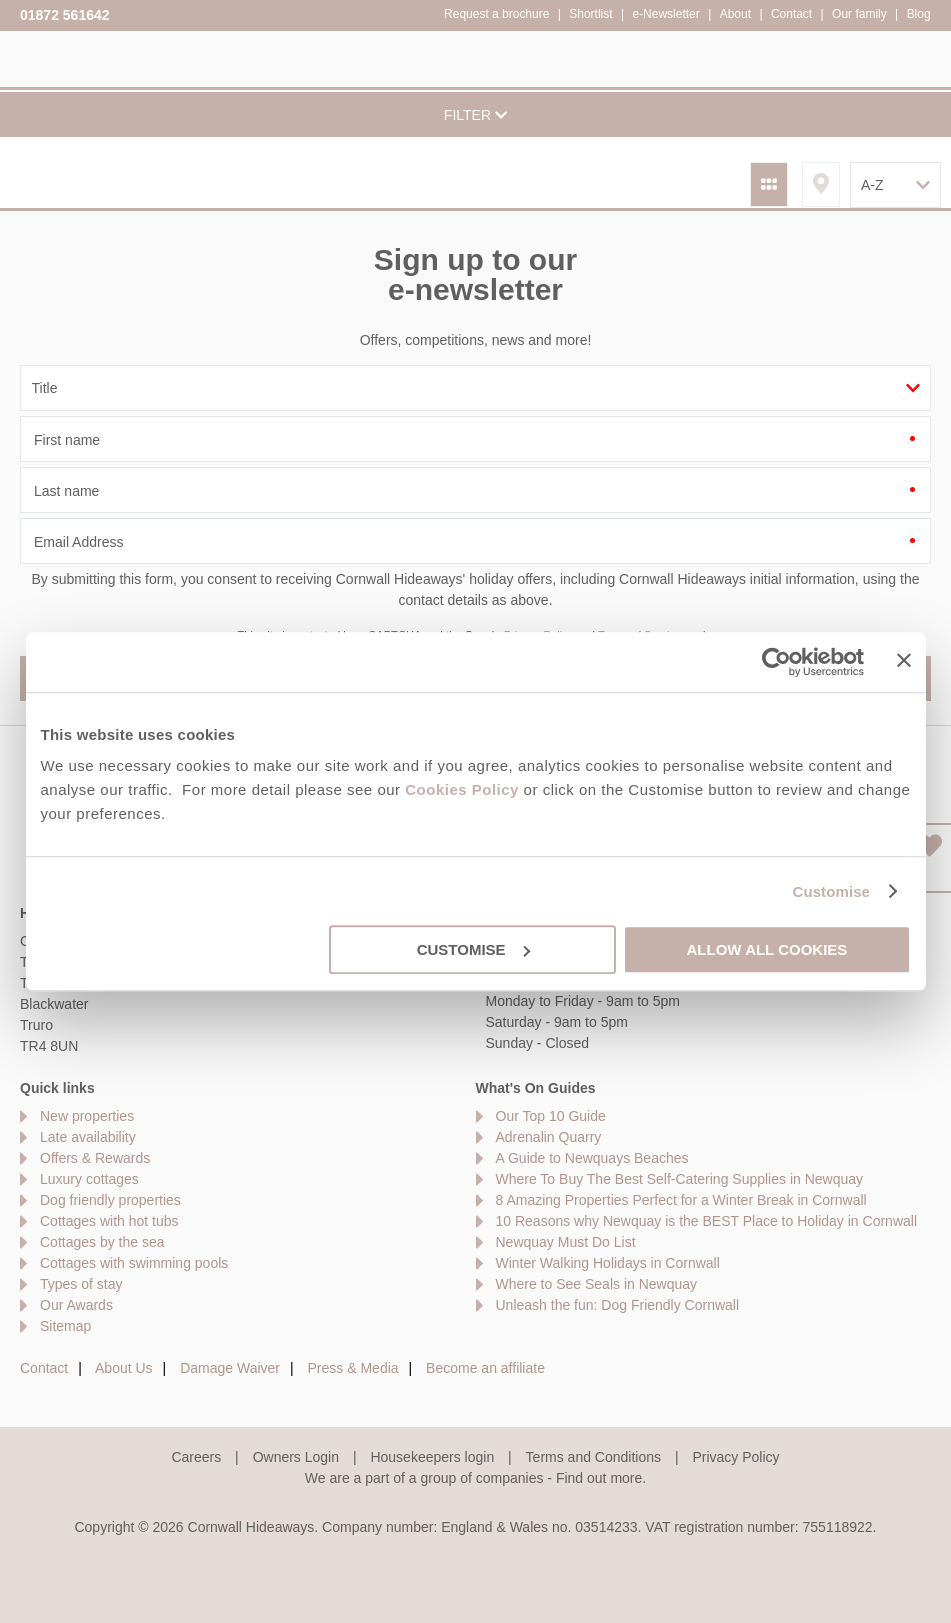 This screenshot has height=1623, width=951. What do you see at coordinates (681, 1200) in the screenshot?
I see `8 Amazing Properties Perfect for a Winter Break in Cornwall` at bounding box center [681, 1200].